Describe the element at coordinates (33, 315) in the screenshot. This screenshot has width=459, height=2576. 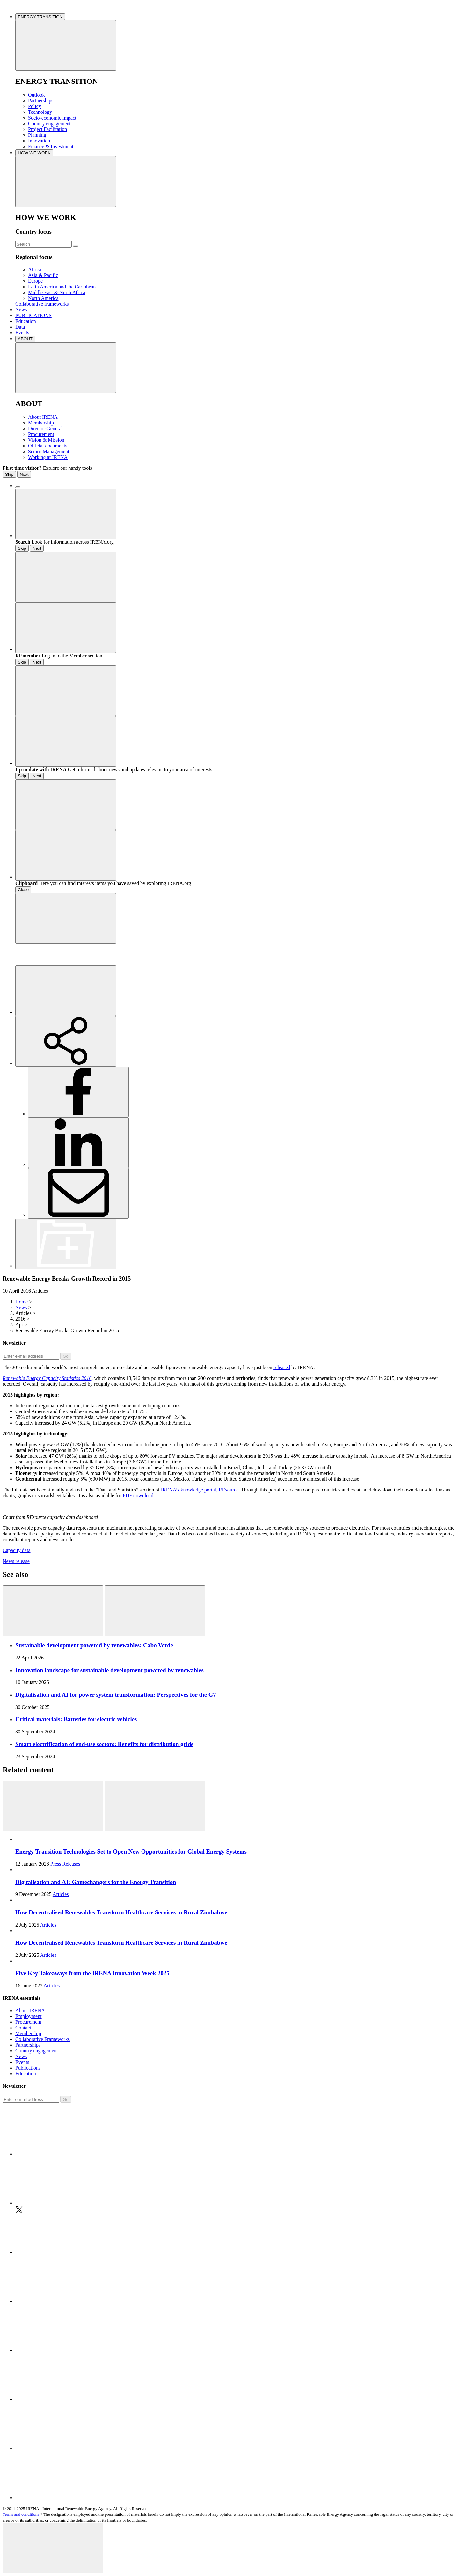
I see `PUBLICATIONS` at that location.